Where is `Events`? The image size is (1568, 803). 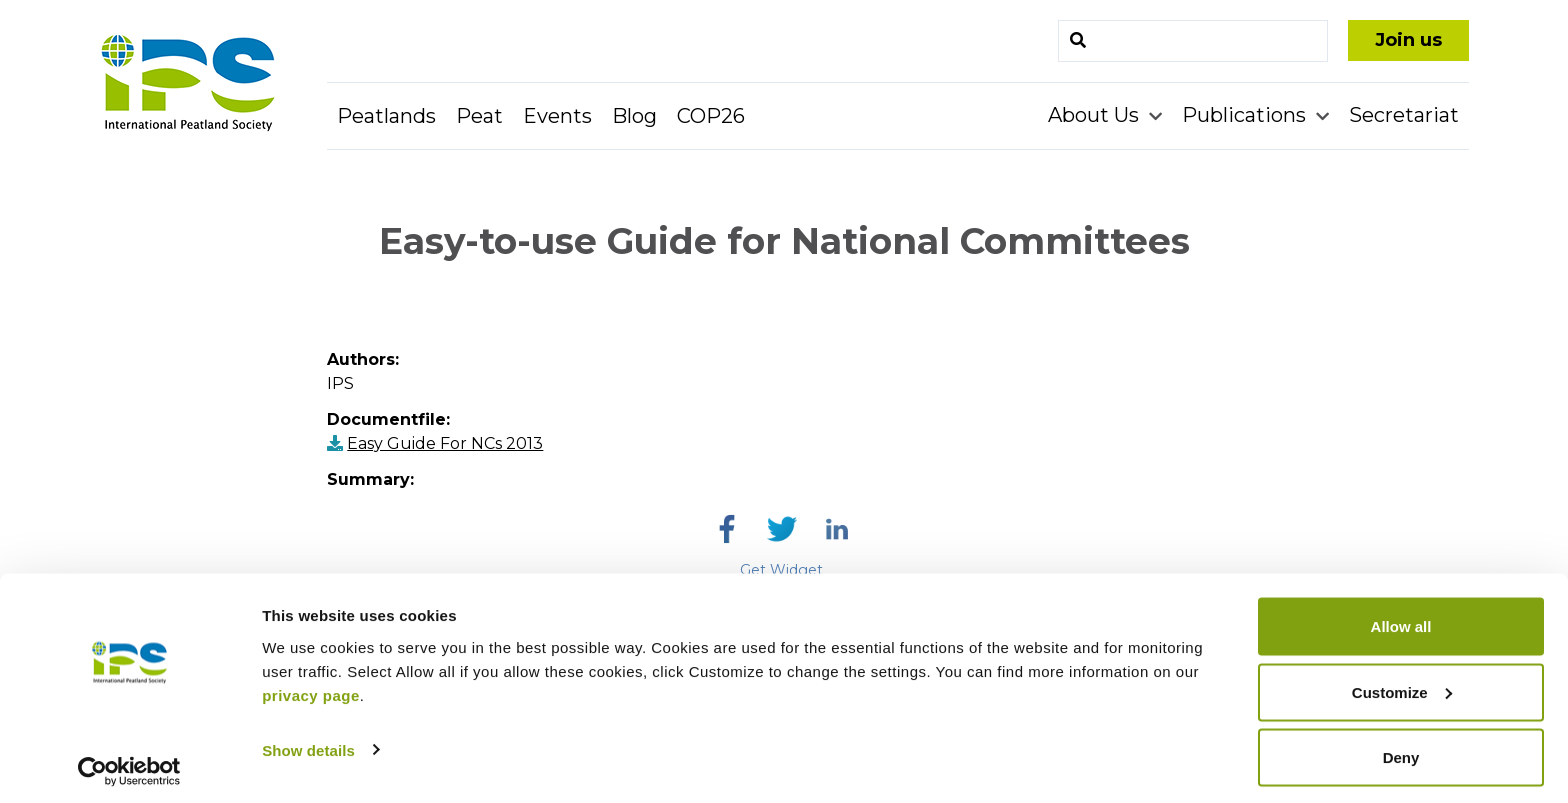
Events is located at coordinates (557, 116).